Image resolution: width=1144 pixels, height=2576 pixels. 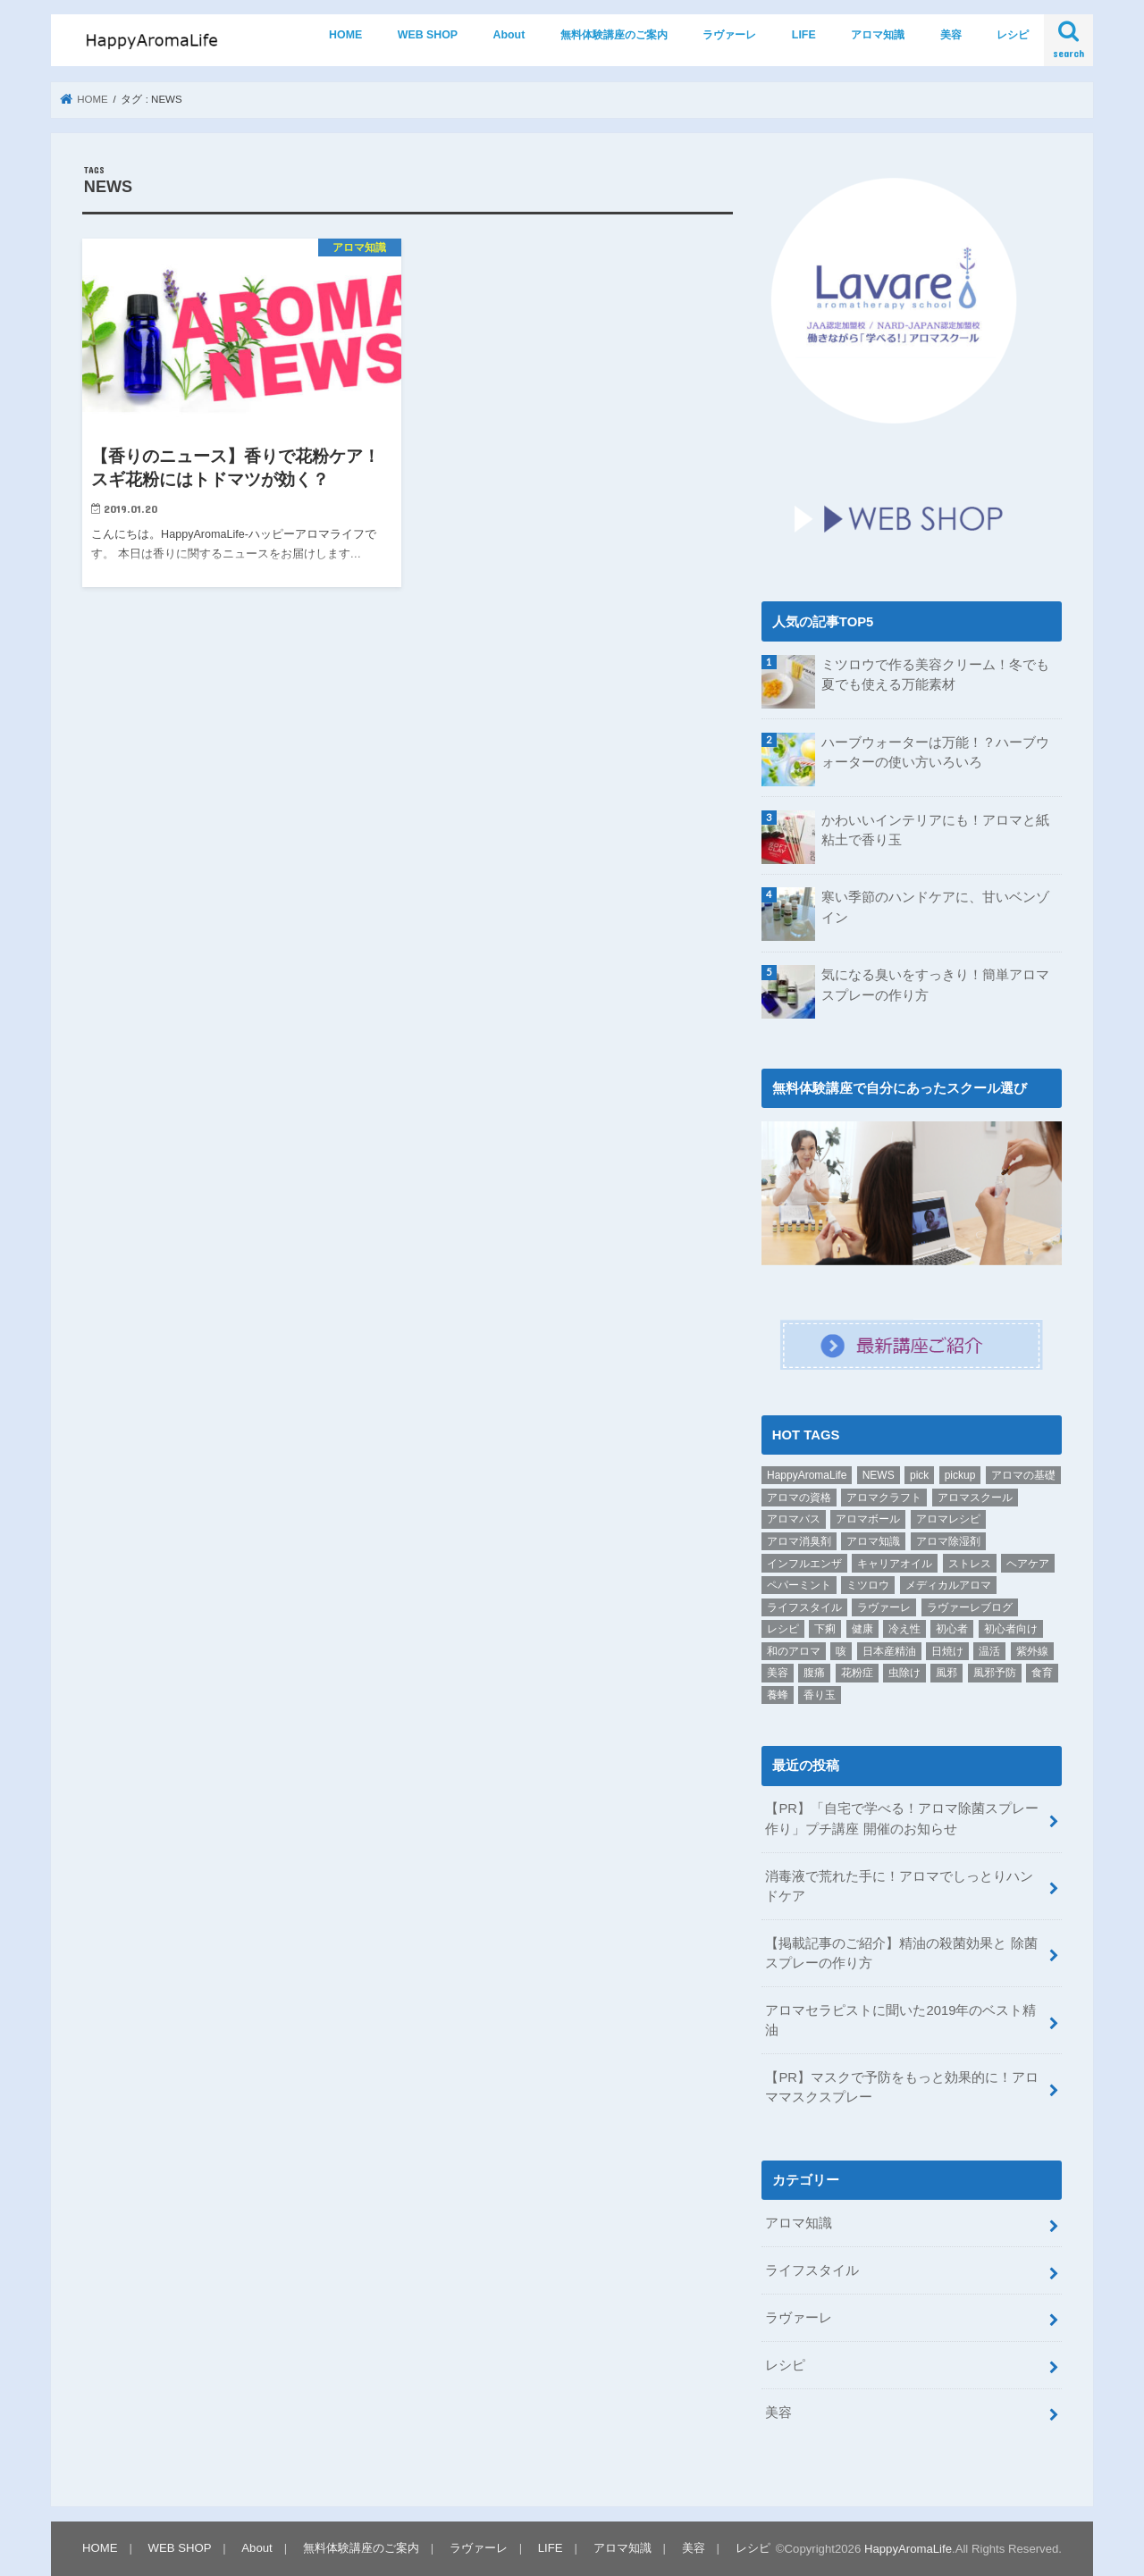 What do you see at coordinates (825, 1629) in the screenshot?
I see `下痢 [下痢 (1個の項目)]` at bounding box center [825, 1629].